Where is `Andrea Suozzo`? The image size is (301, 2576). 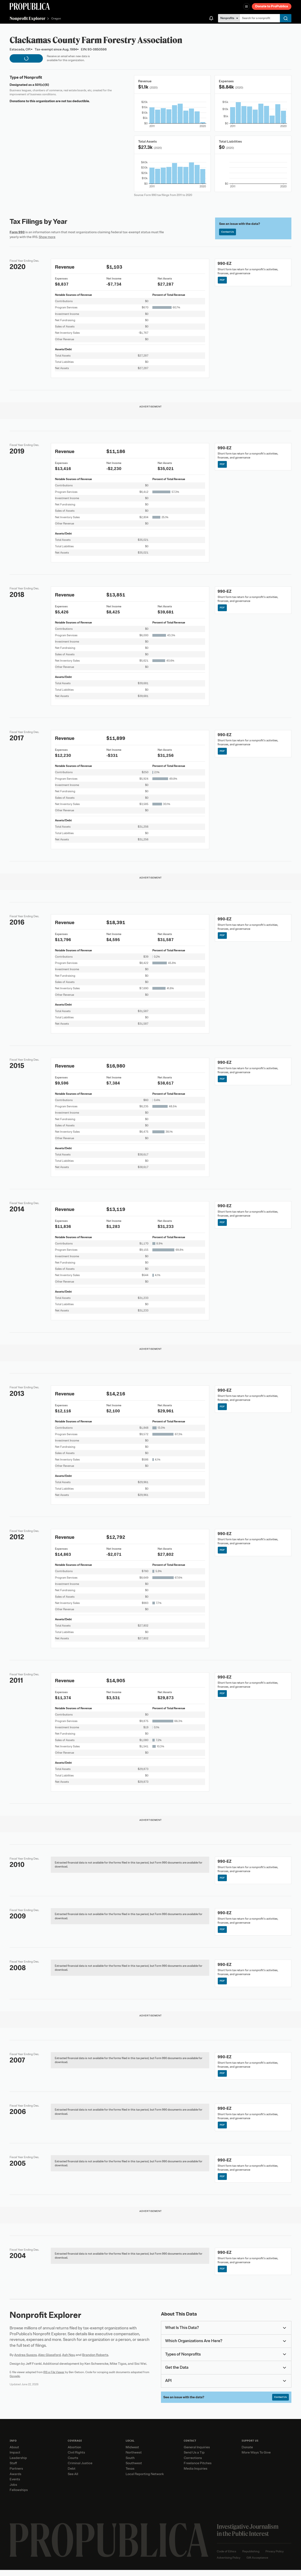
Andrea Suozzo is located at coordinates (25, 2360).